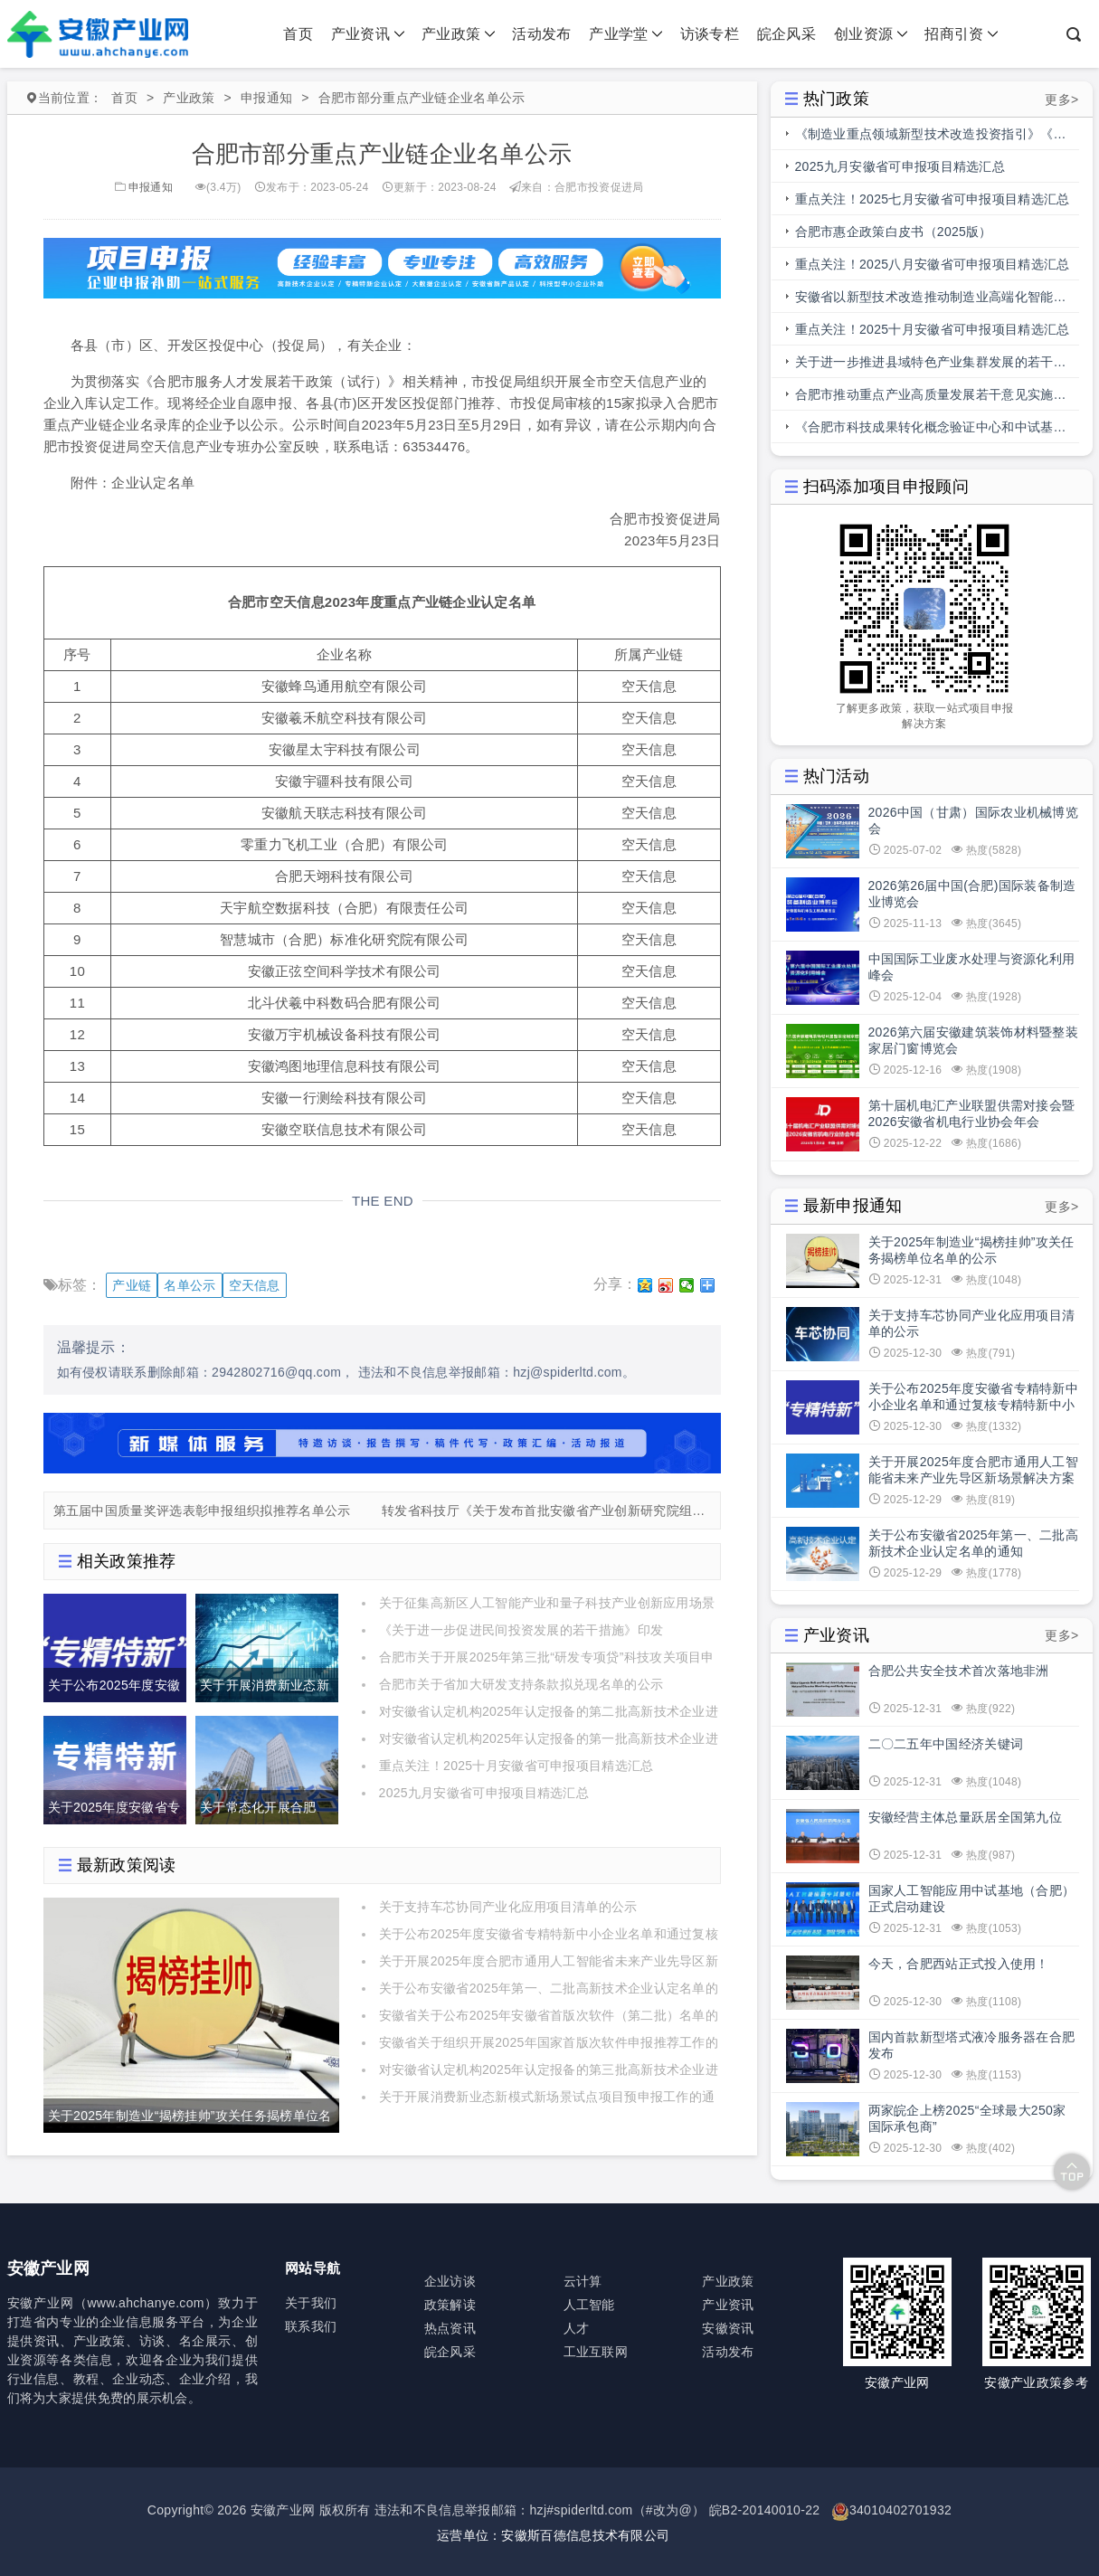 This screenshot has width=1099, height=2576. What do you see at coordinates (189, 1285) in the screenshot?
I see `名单公示` at bounding box center [189, 1285].